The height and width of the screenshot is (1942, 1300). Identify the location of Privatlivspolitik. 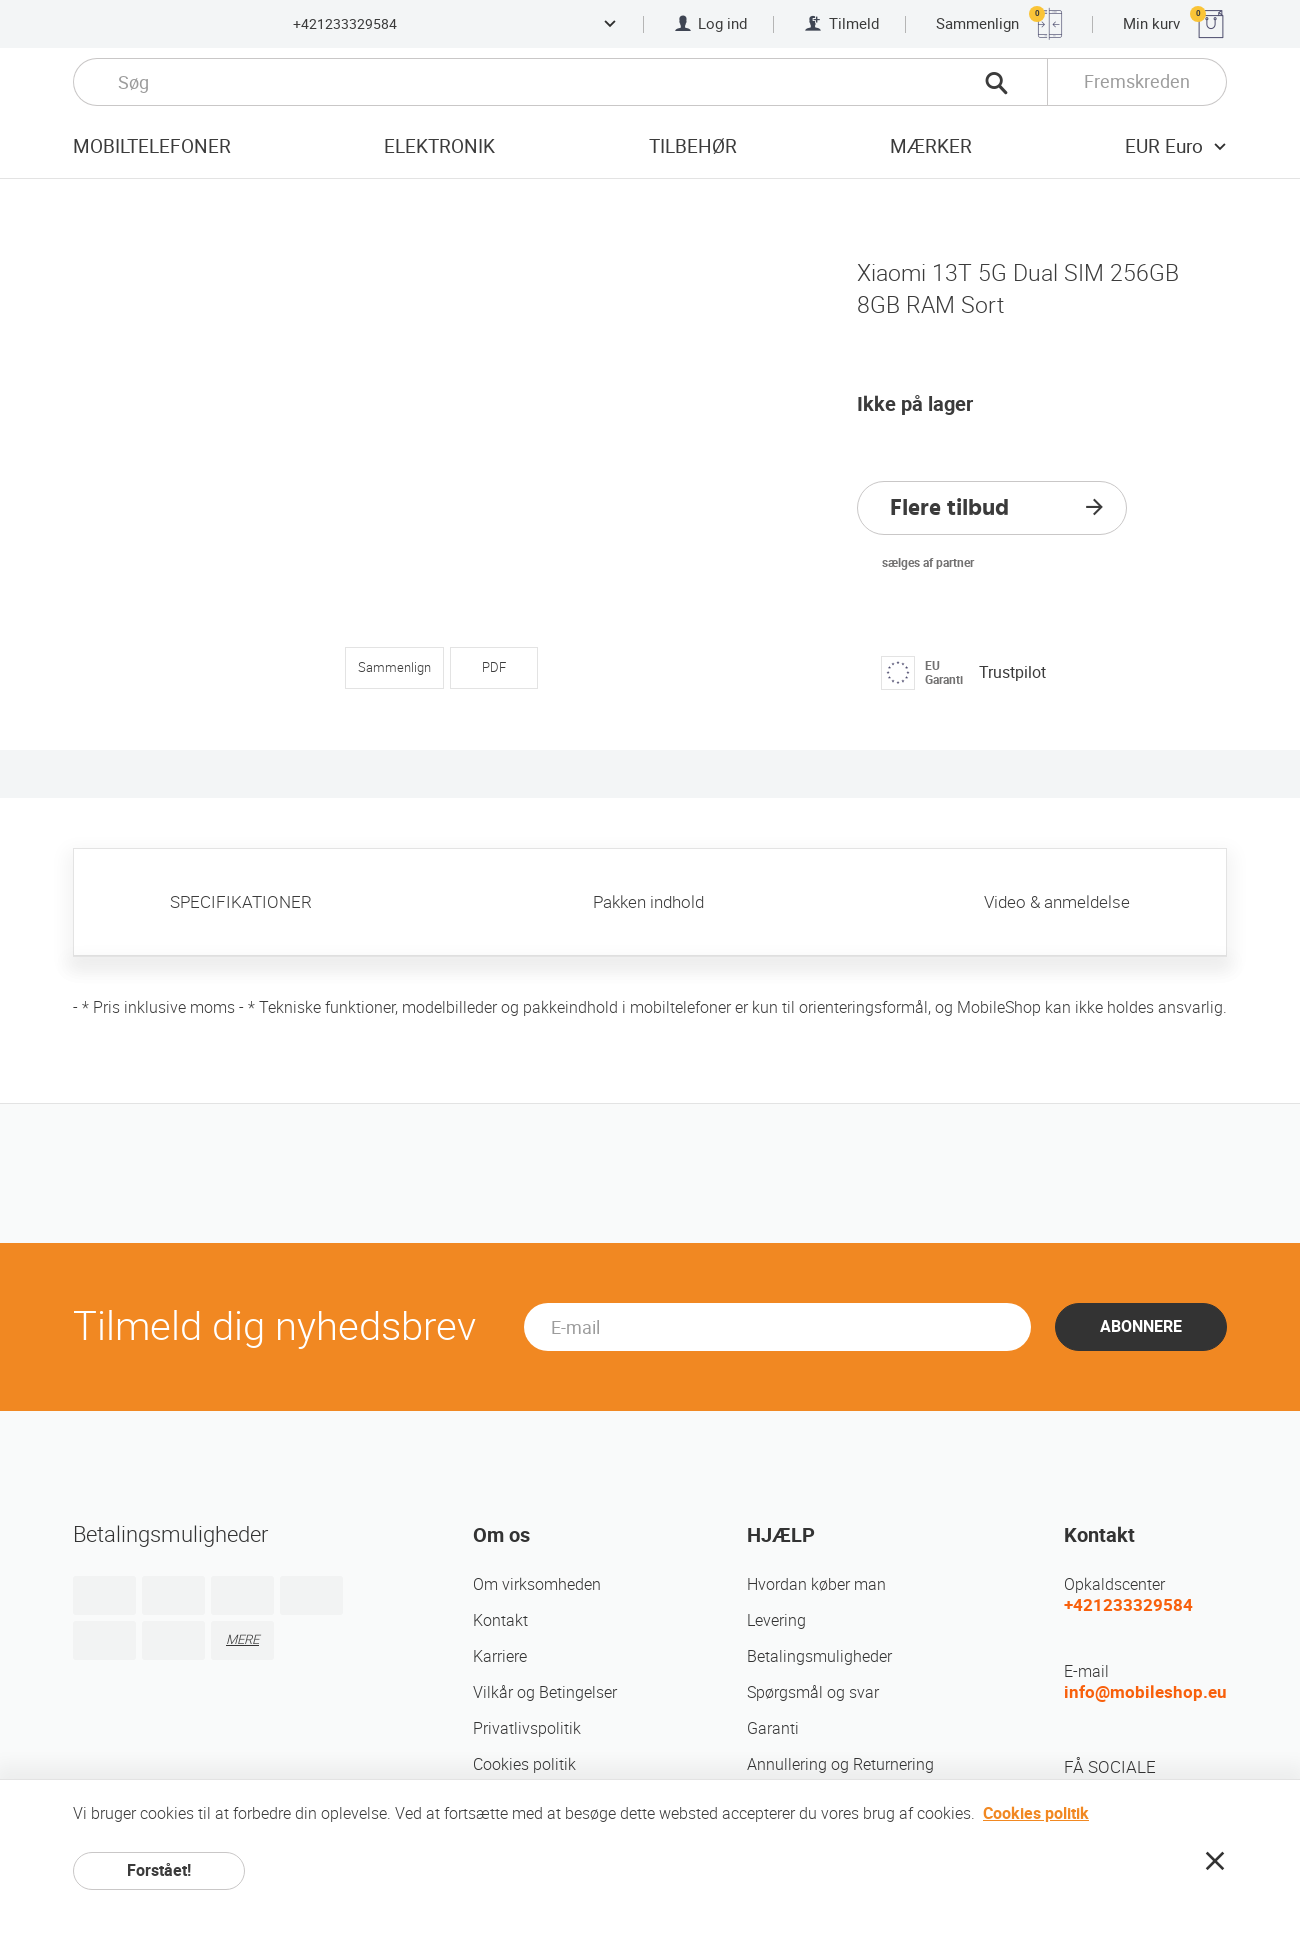
(527, 1728).